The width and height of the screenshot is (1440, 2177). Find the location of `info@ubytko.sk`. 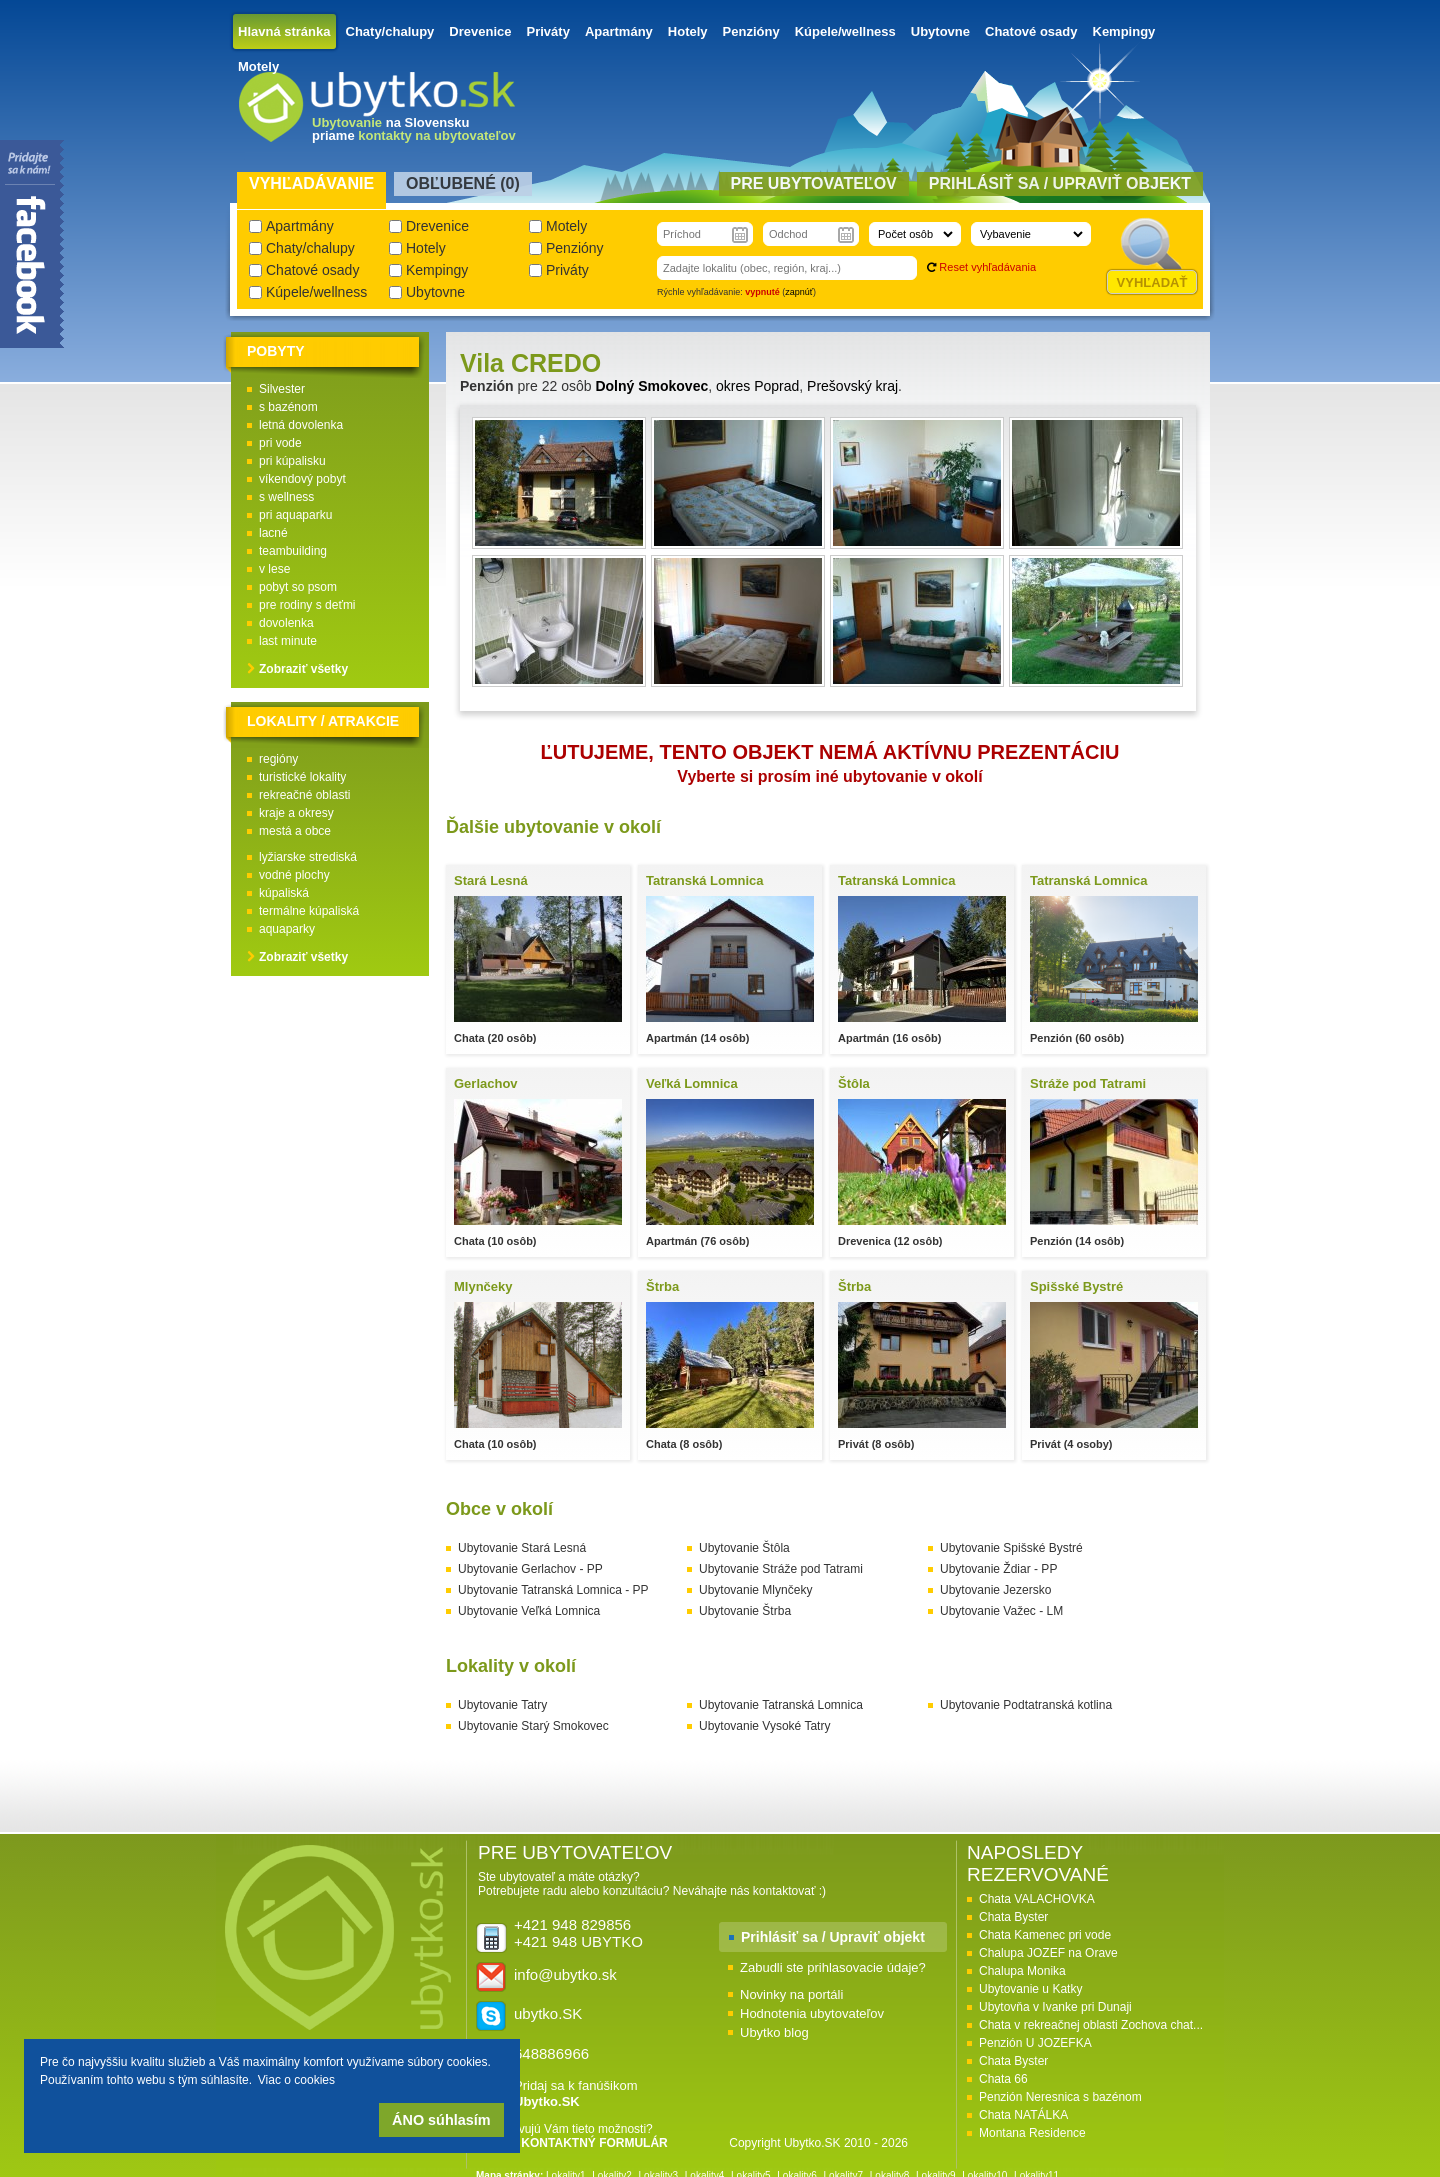

info@ubytko.sk is located at coordinates (565, 1974).